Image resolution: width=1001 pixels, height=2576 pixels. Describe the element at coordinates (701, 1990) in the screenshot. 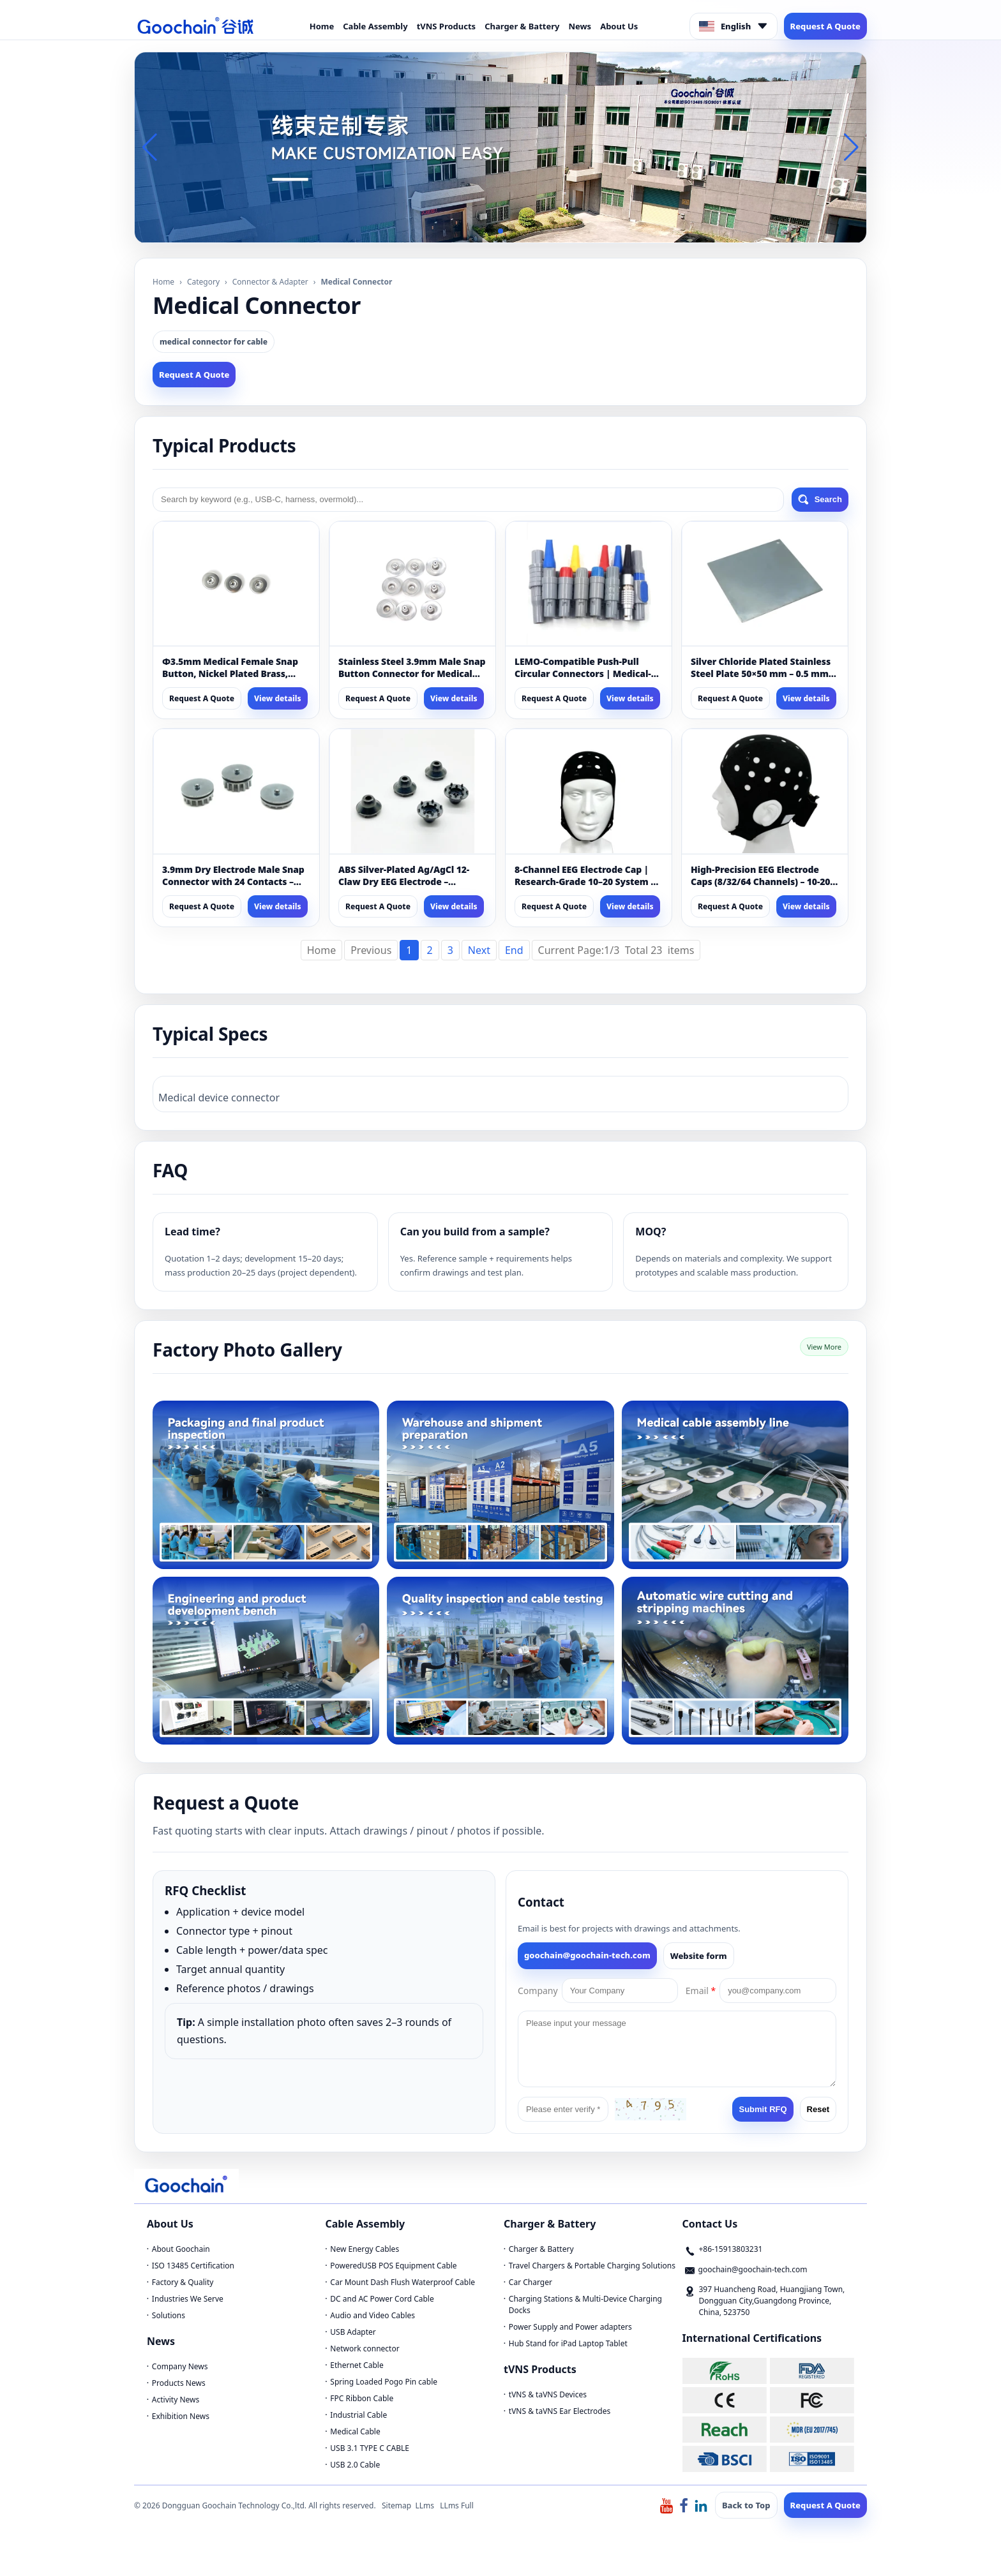

I see `Email` at that location.